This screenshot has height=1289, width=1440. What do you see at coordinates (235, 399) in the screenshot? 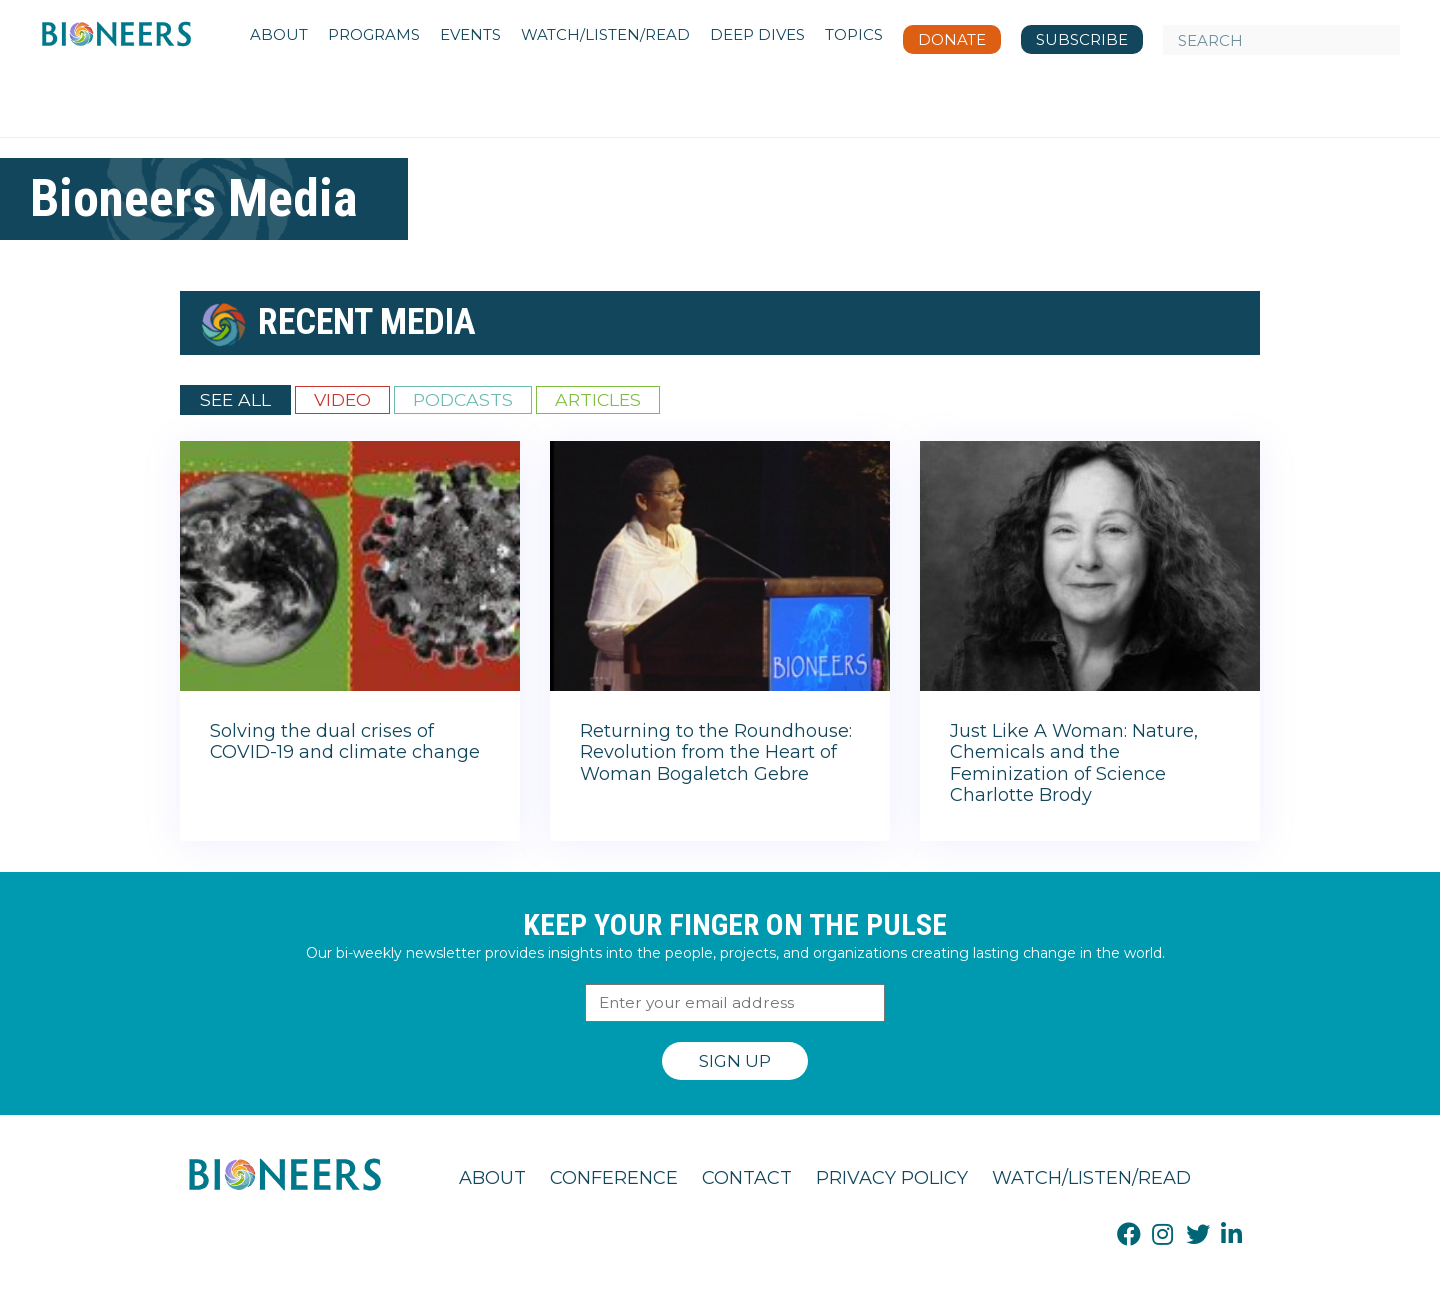
I see `See All` at bounding box center [235, 399].